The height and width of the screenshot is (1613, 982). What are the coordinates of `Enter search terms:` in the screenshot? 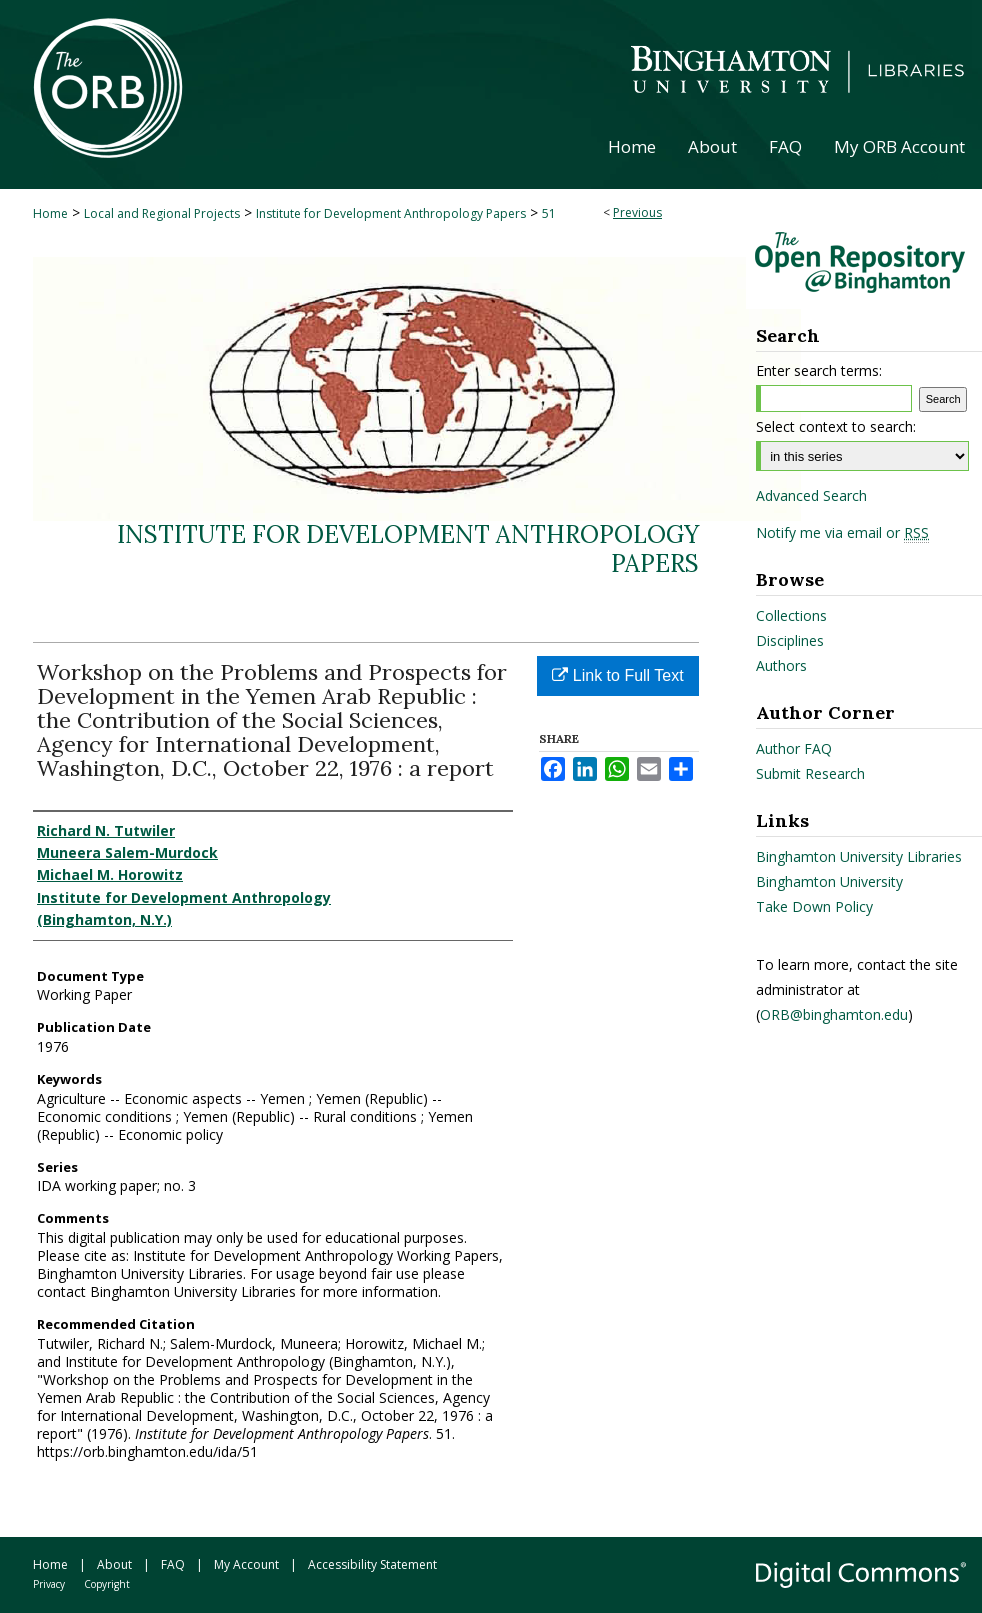 It's located at (819, 370).